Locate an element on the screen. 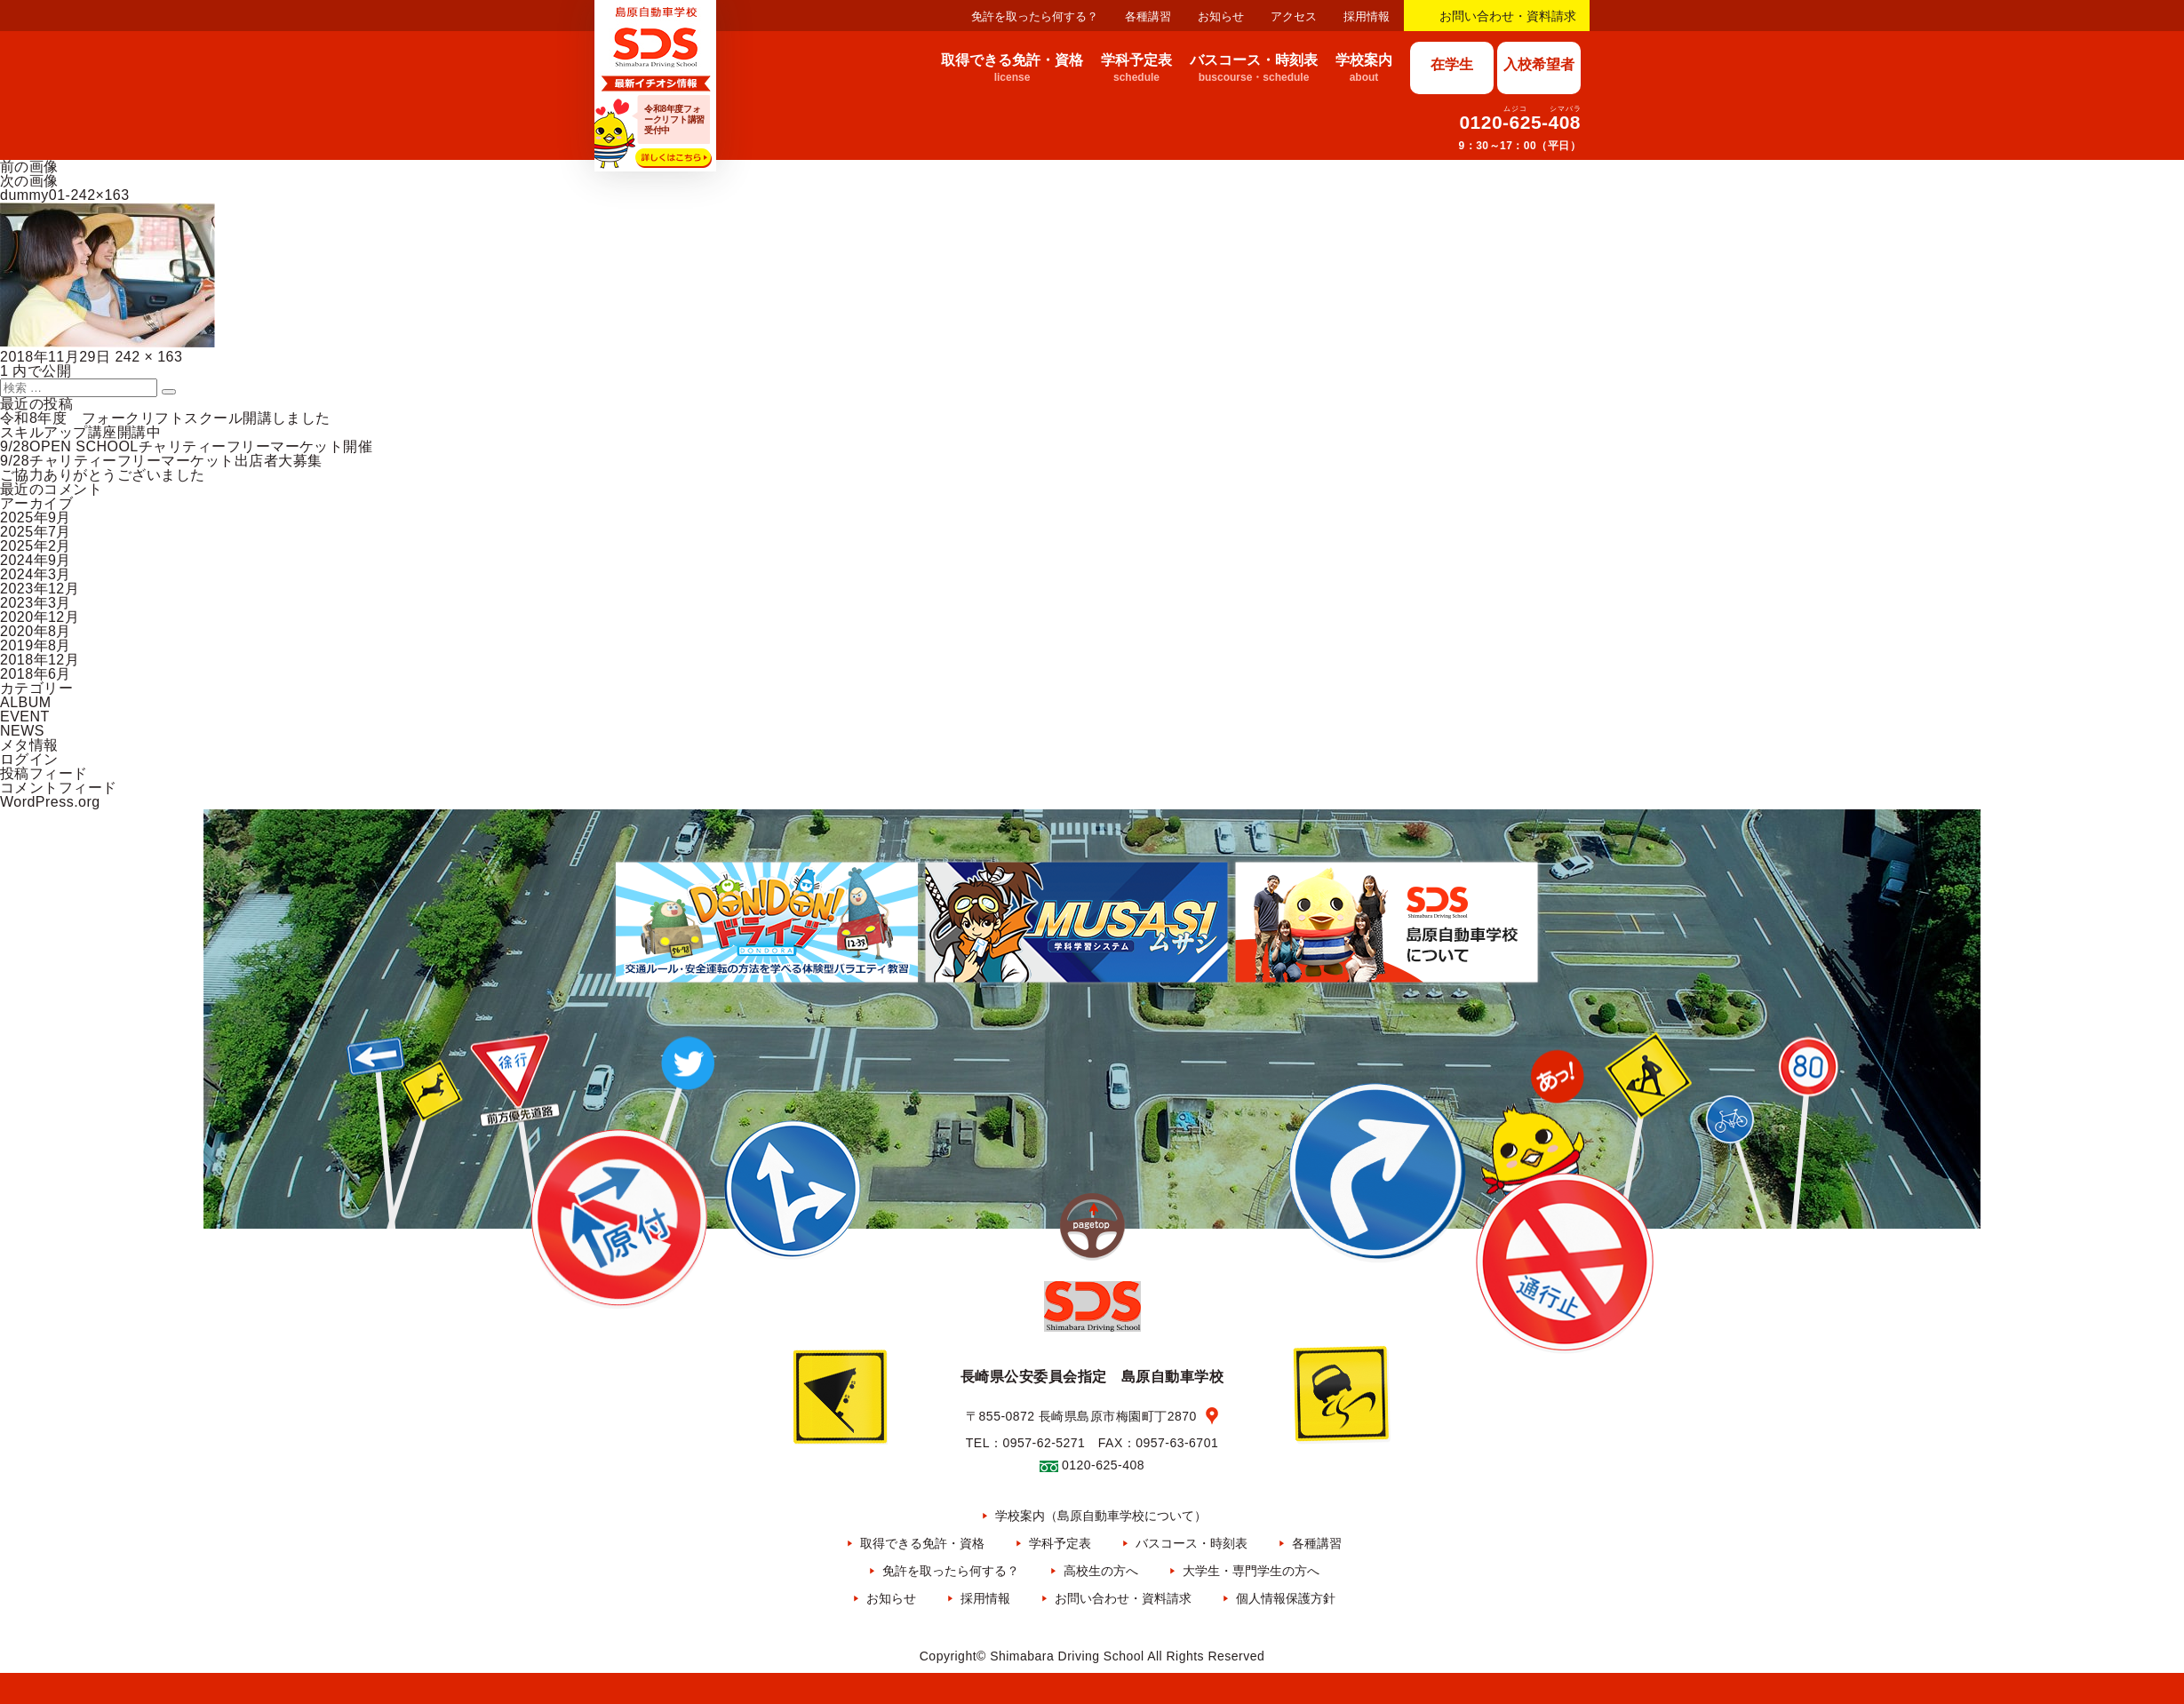 This screenshot has height=1704, width=2184. ALBUM is located at coordinates (26, 702).